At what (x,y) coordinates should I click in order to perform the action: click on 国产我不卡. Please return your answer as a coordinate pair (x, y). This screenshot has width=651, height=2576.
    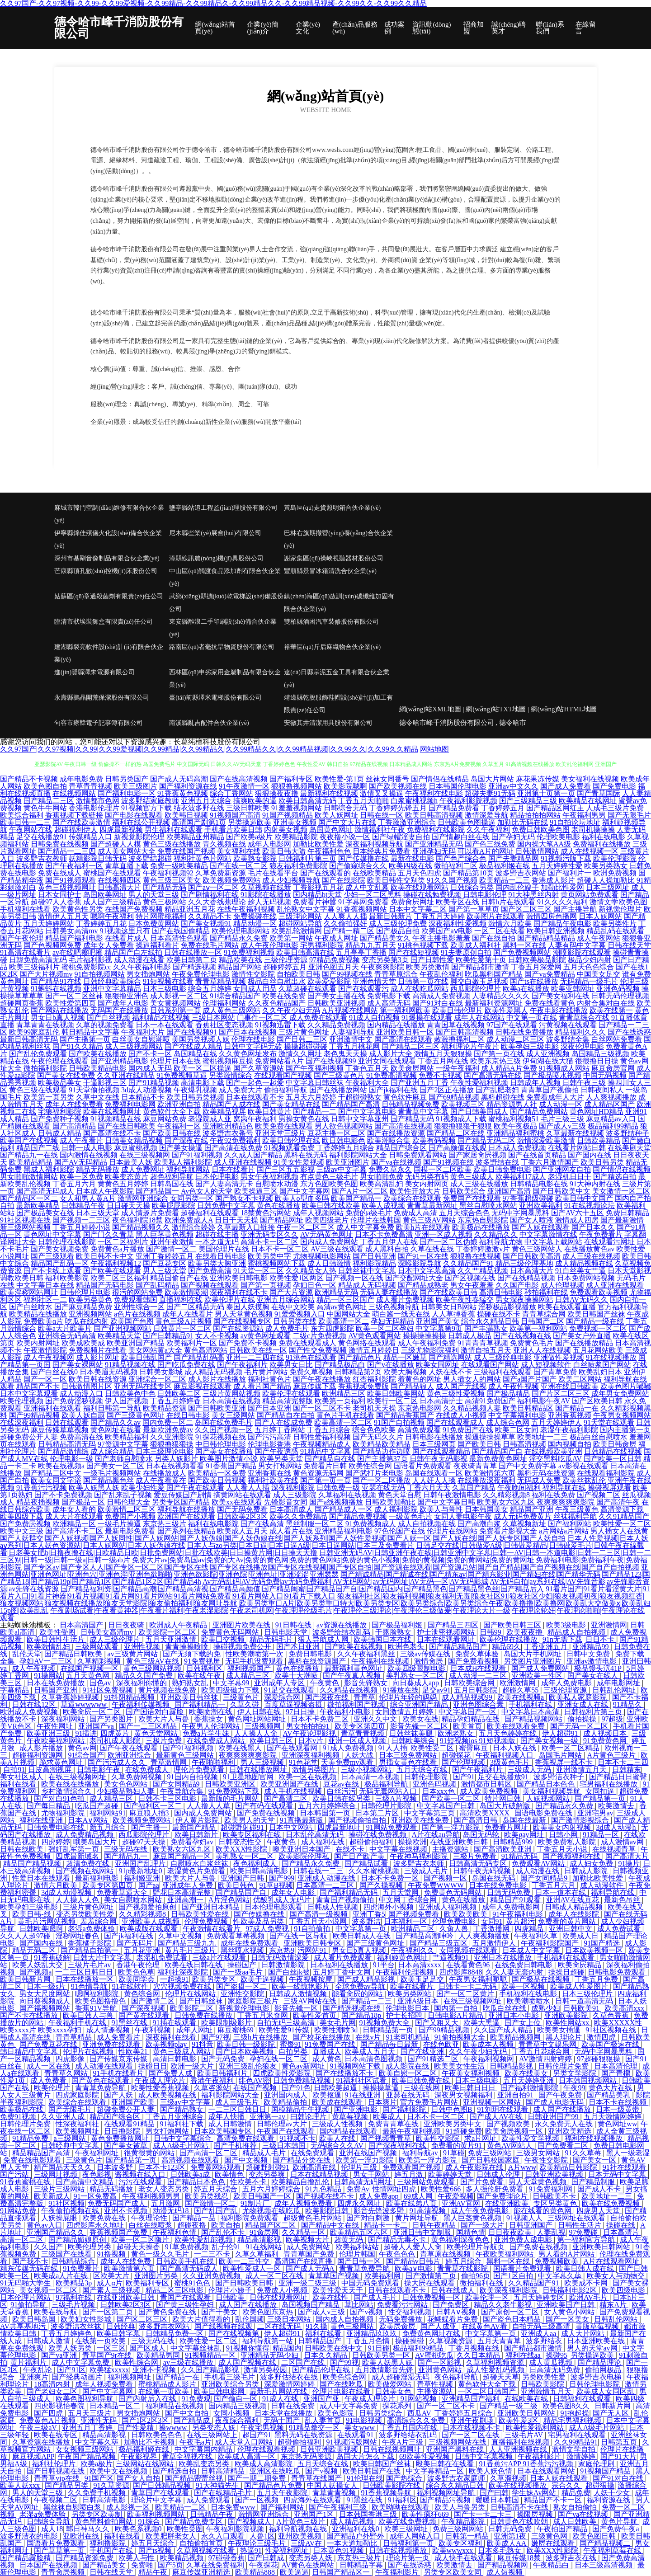
    Looking at the image, I should click on (30, 2261).